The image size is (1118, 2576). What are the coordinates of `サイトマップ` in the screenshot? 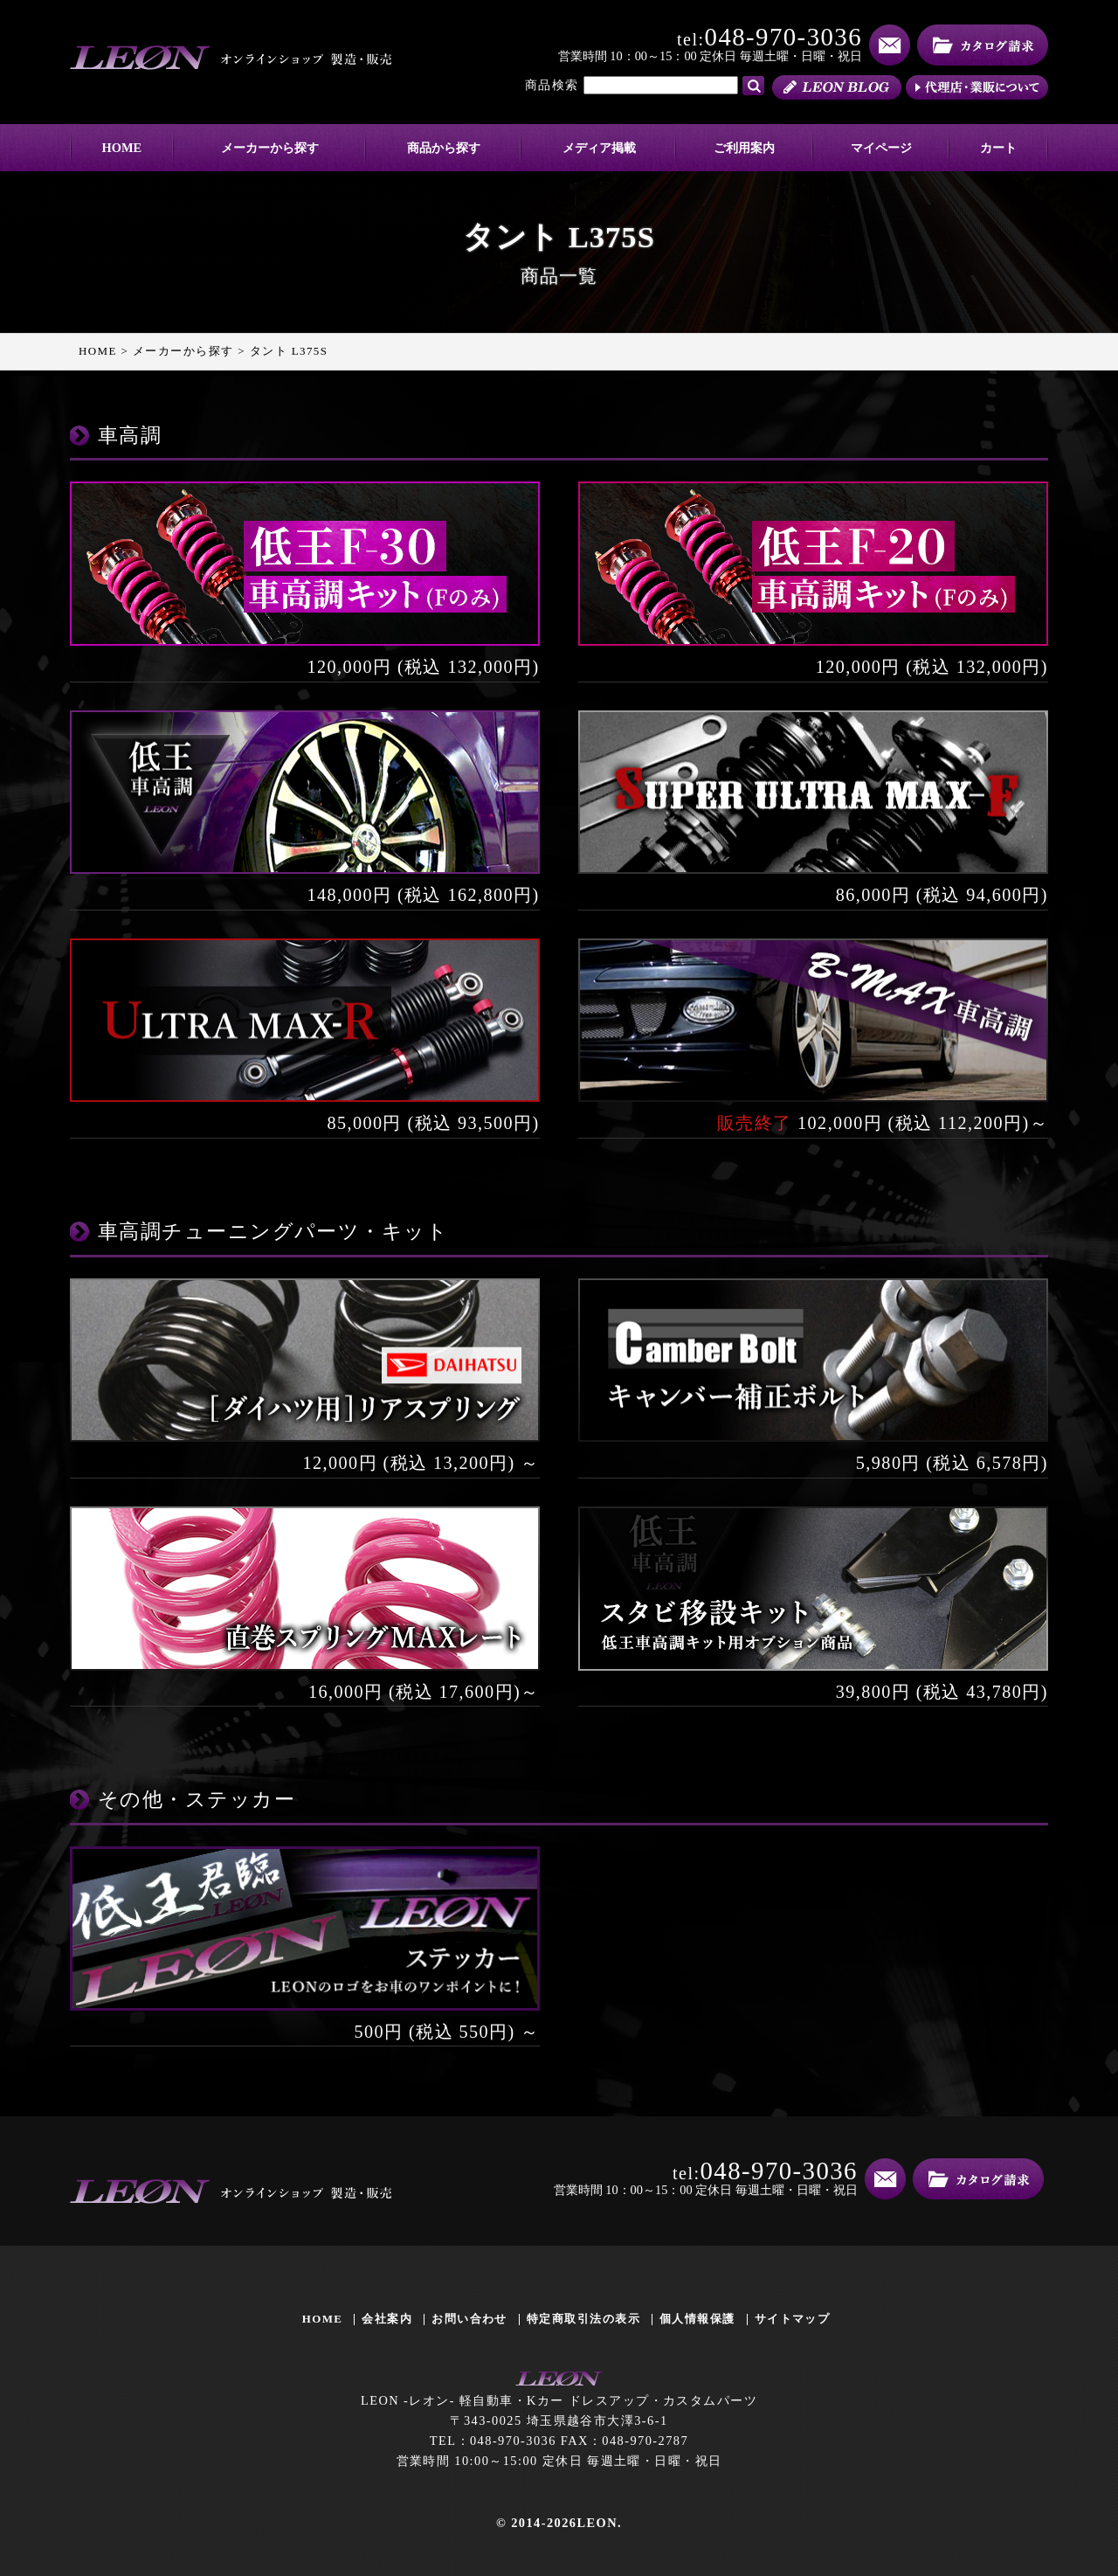 It's located at (793, 2318).